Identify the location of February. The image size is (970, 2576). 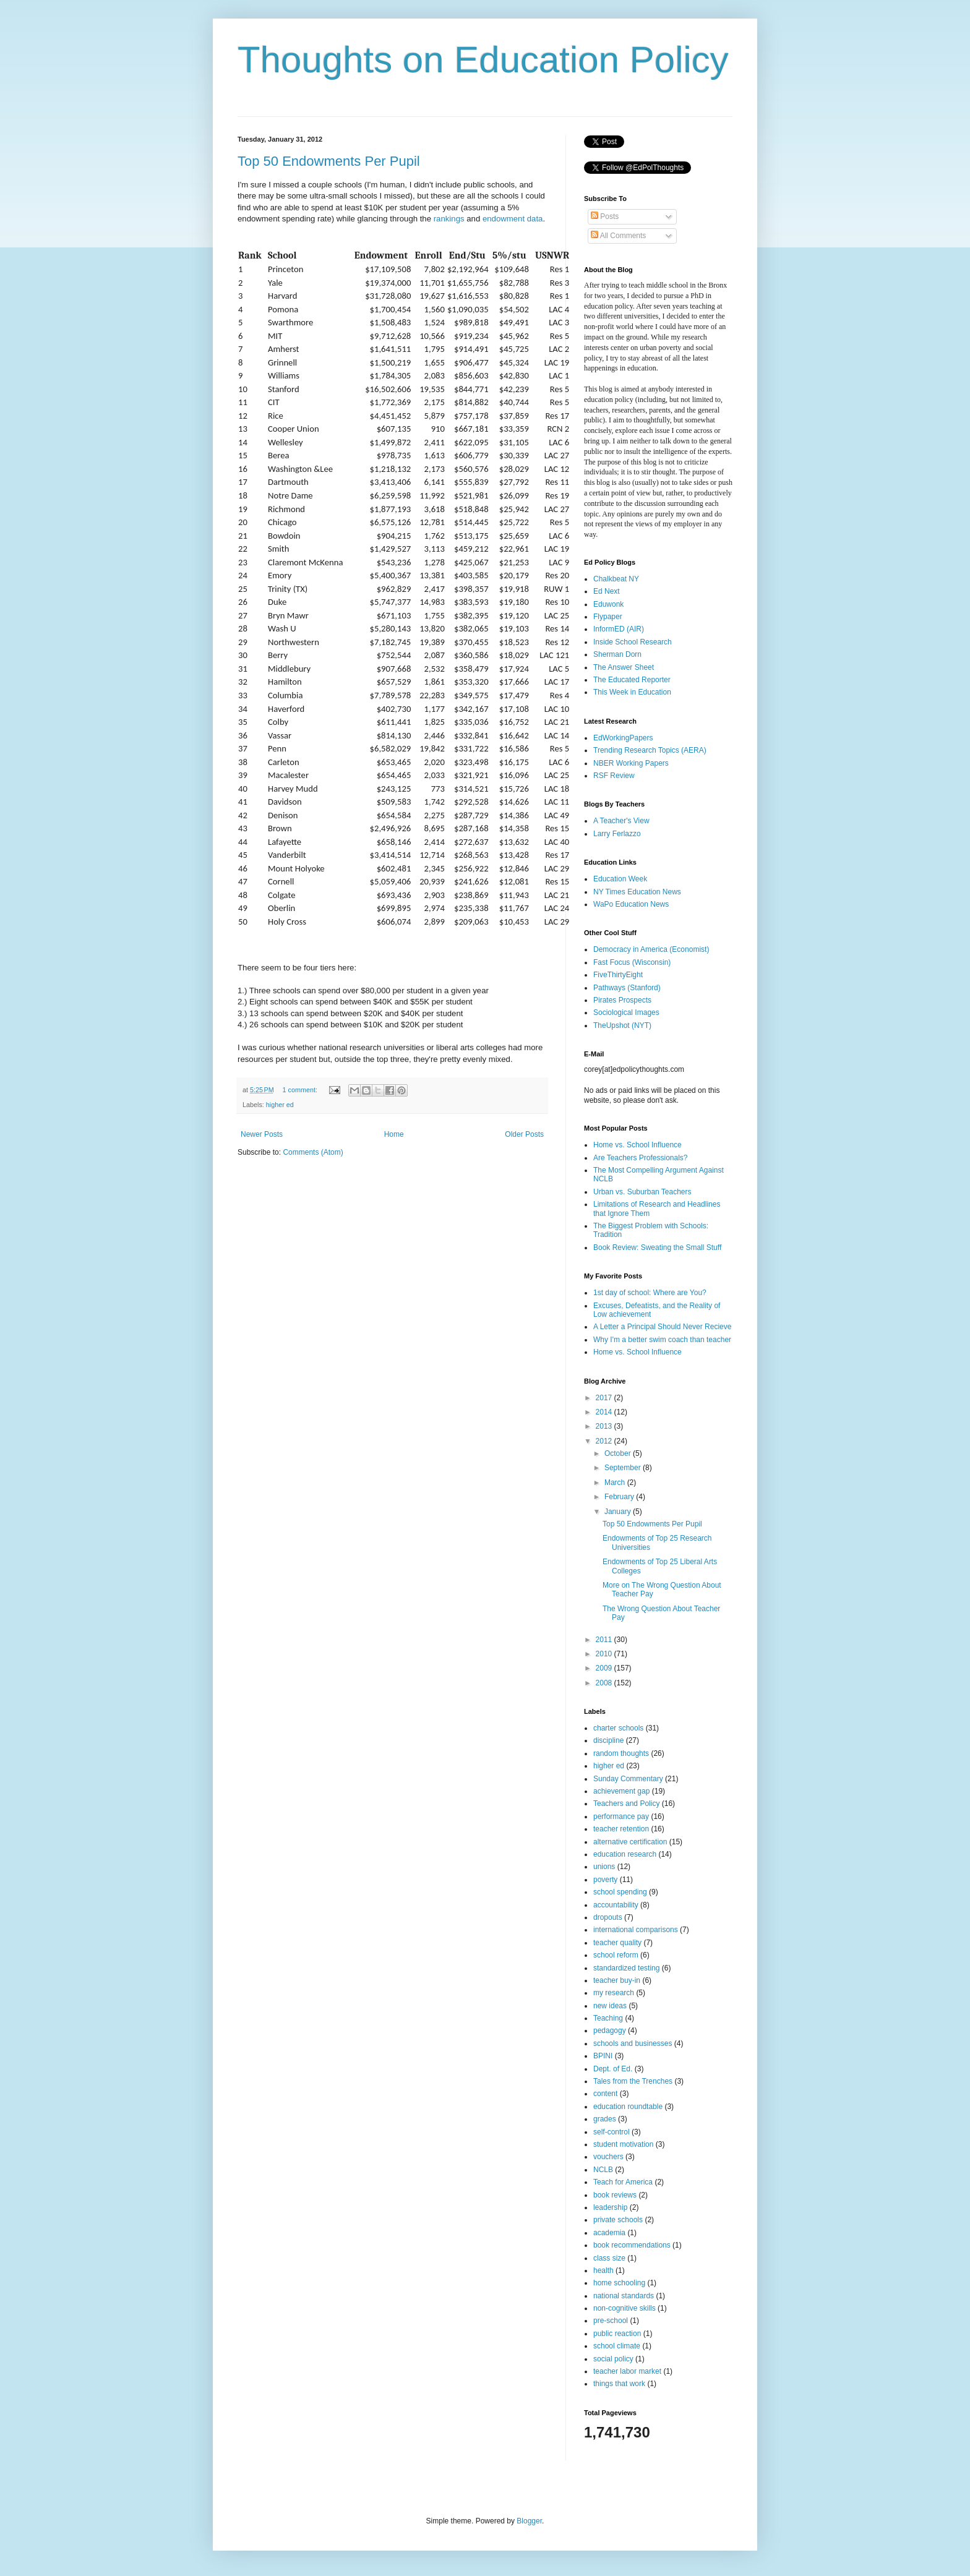
(620, 1496).